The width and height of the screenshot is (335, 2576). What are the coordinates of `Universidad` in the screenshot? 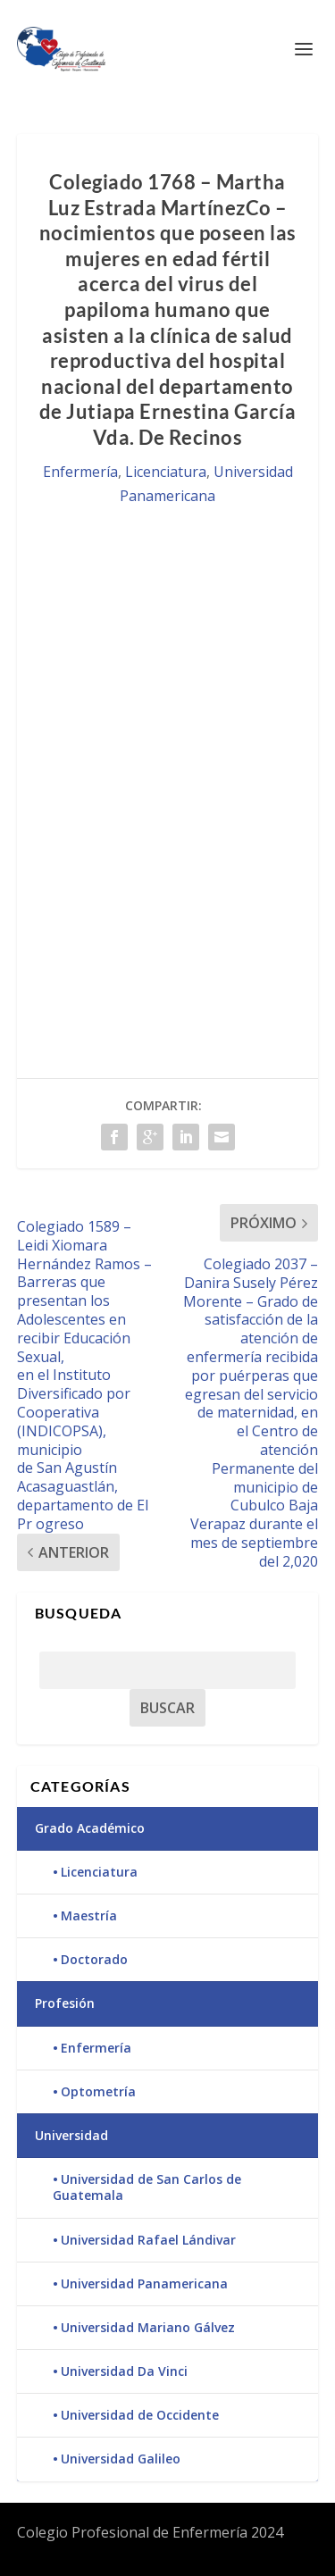 It's located at (71, 2135).